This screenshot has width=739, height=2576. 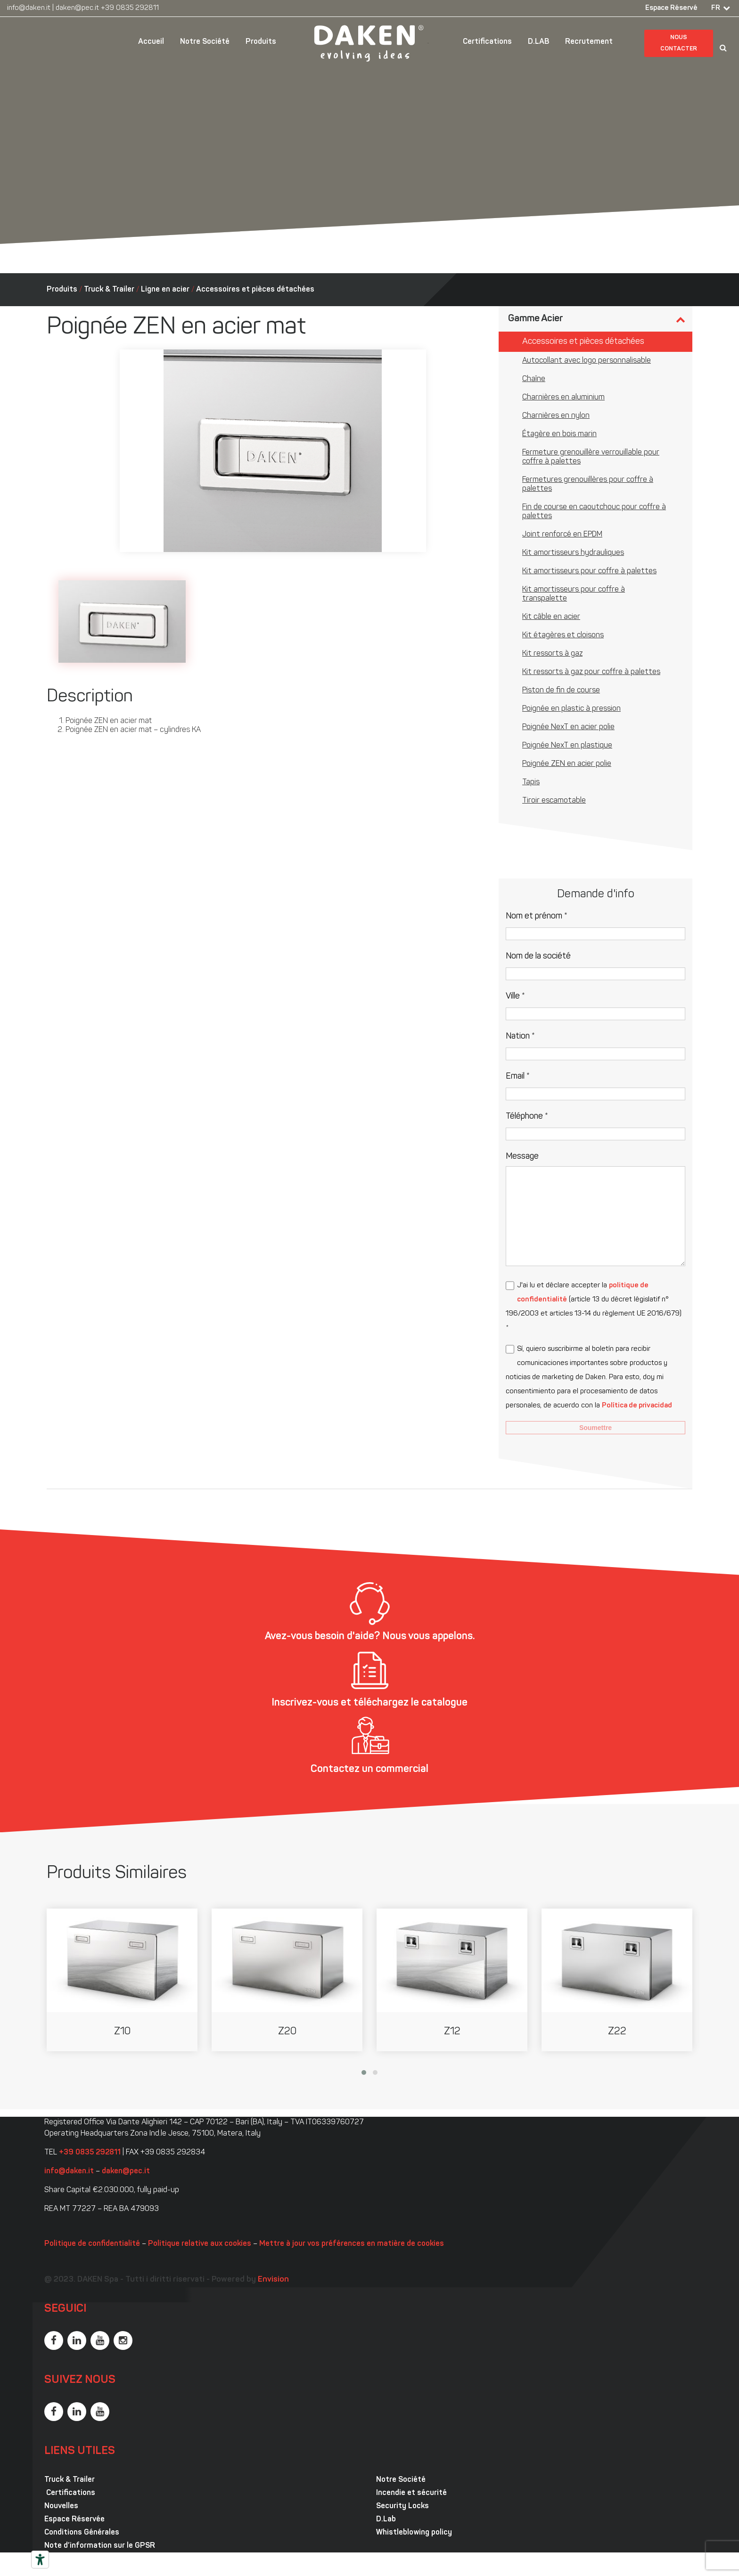 I want to click on Kit ressorts à gaz, so click(x=552, y=654).